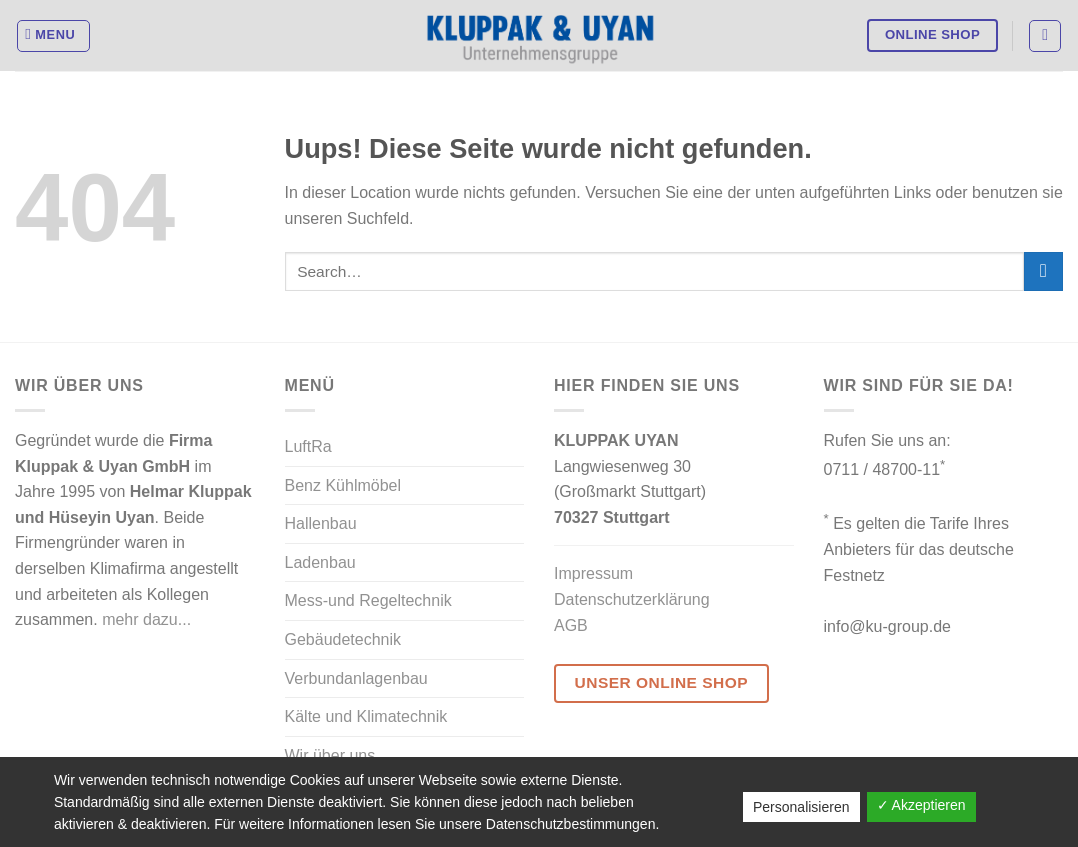 This screenshot has height=847, width=1078. I want to click on [Menu], so click(54, 36).